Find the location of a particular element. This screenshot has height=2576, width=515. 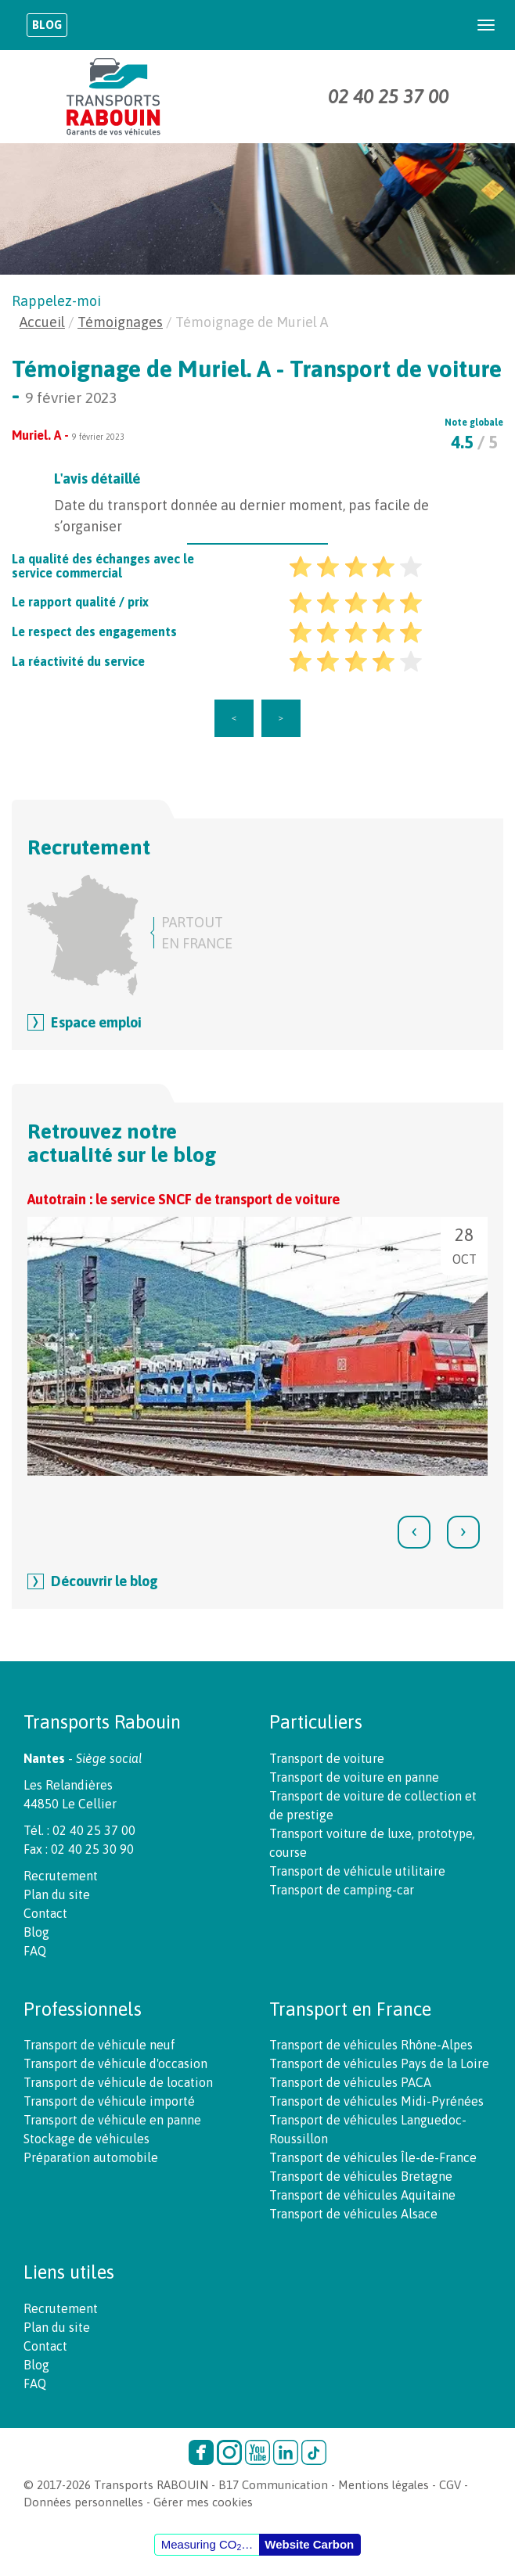

CGV is located at coordinates (450, 2484).